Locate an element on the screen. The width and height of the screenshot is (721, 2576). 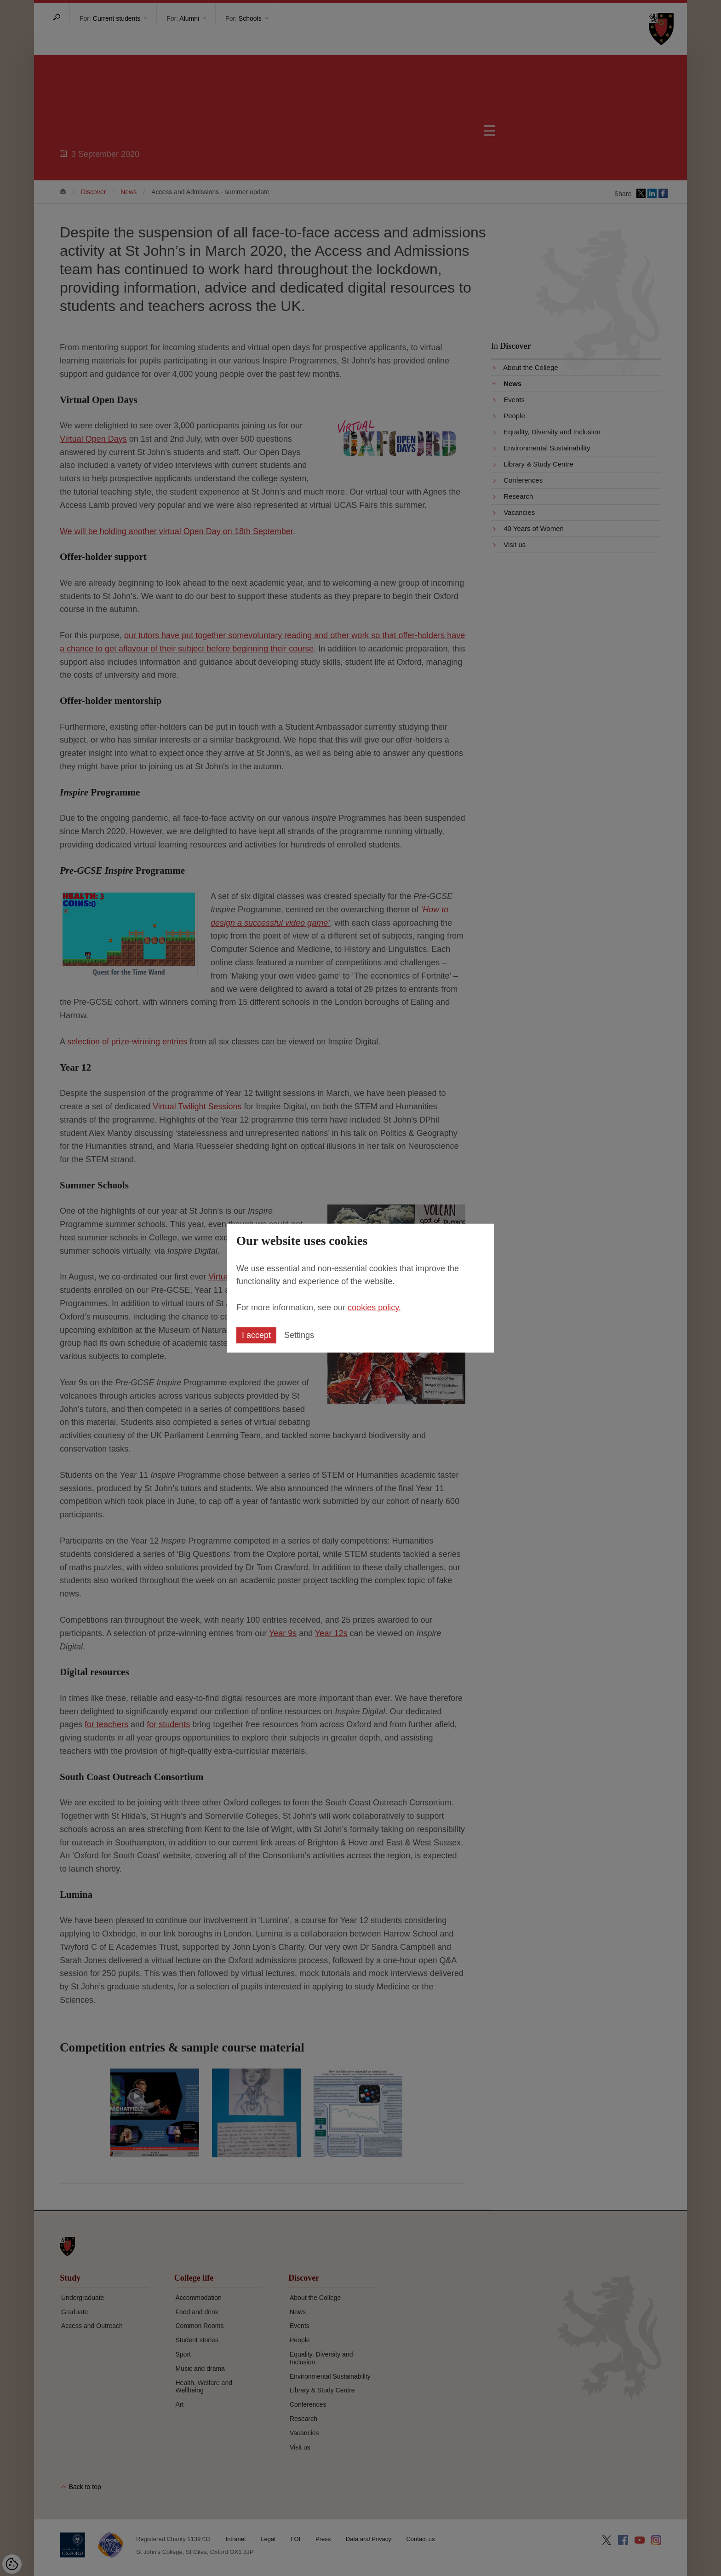
Settings is located at coordinates (299, 1335).